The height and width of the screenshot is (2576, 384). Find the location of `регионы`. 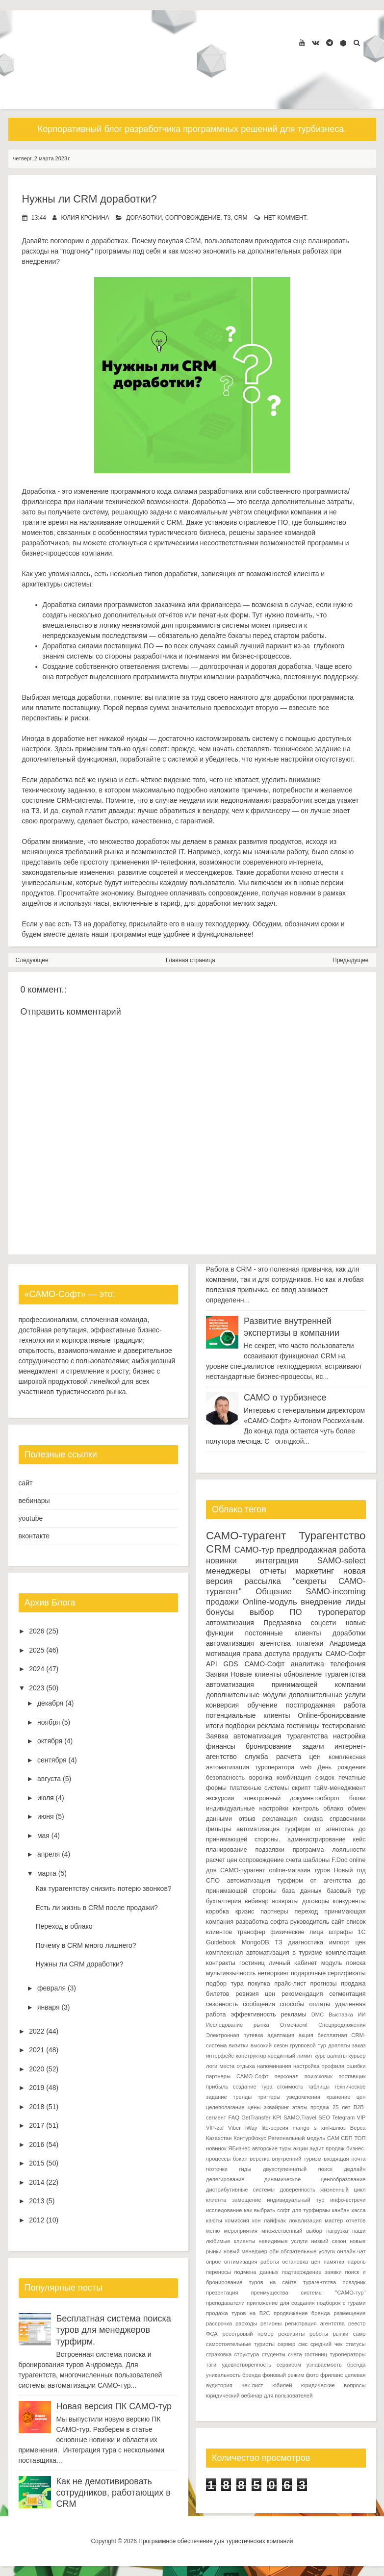

регионы is located at coordinates (271, 2323).